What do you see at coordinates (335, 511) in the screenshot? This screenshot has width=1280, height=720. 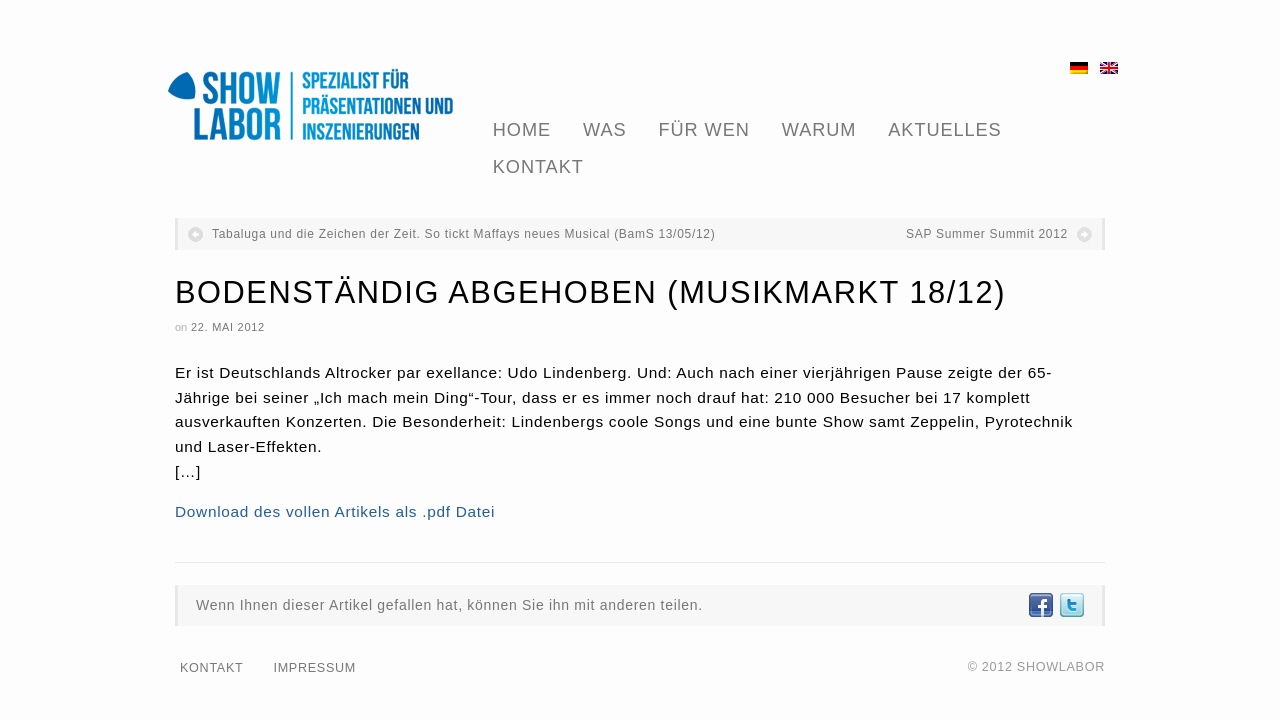 I see `Download des vollen Artikels als .pdf Datei` at bounding box center [335, 511].